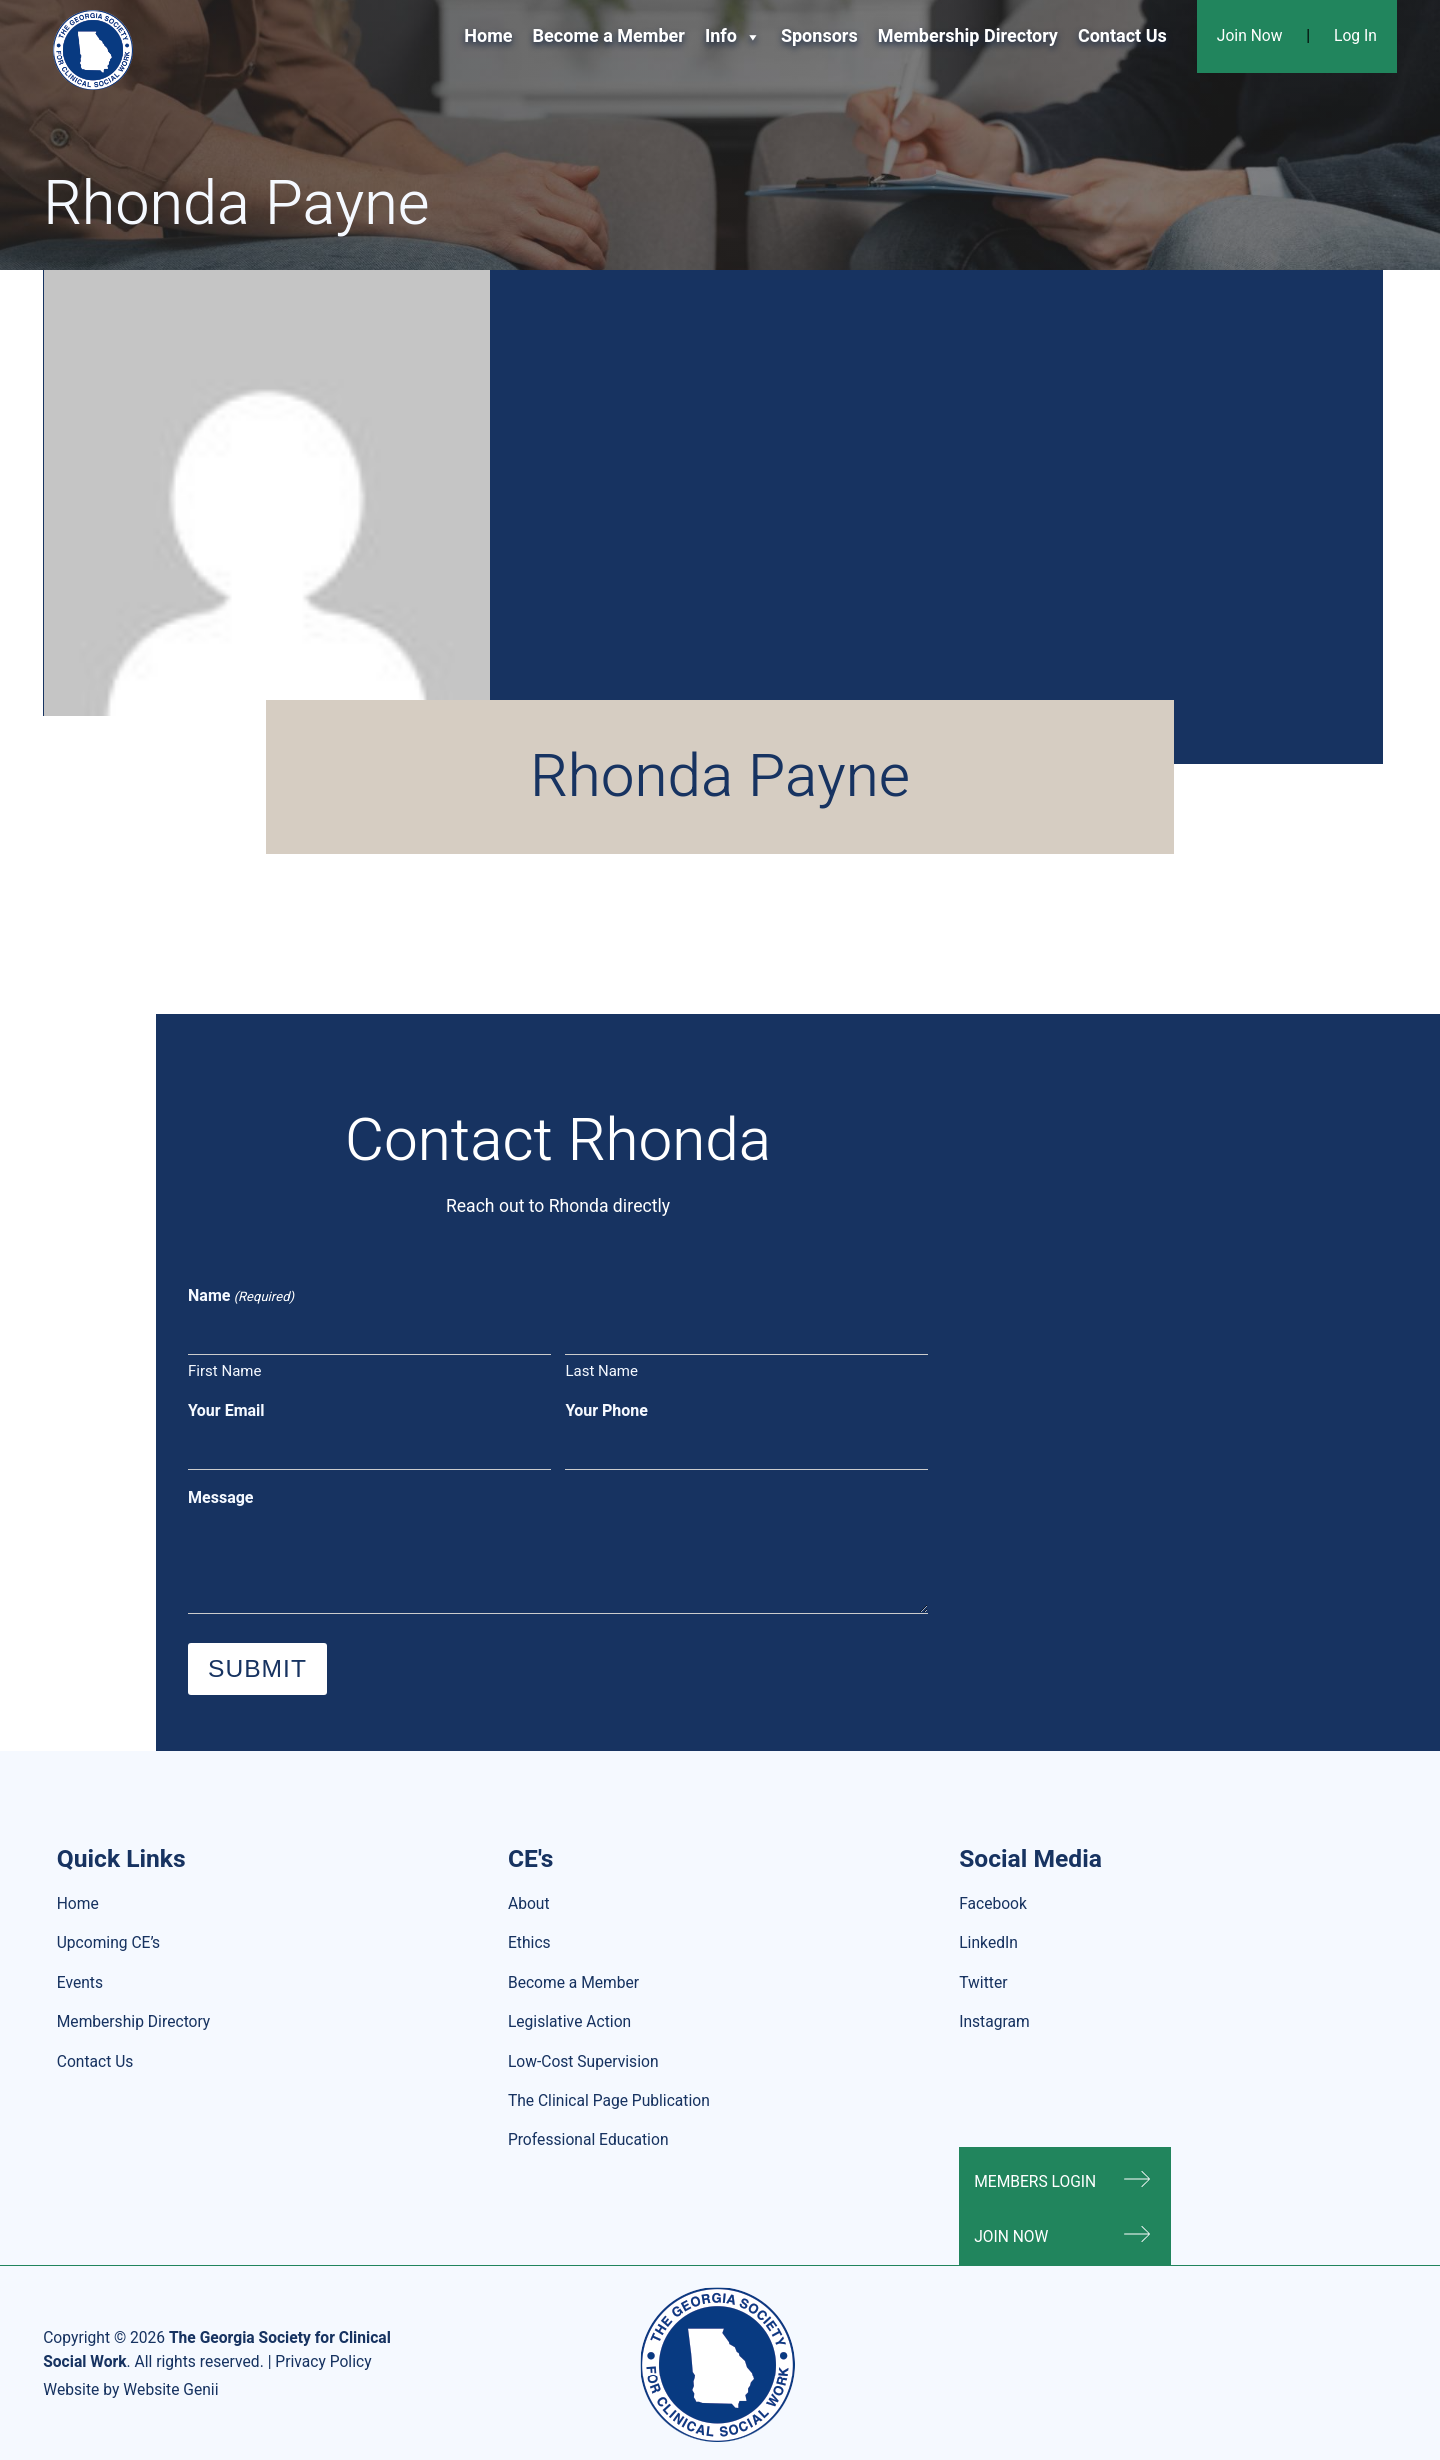 This screenshot has height=2460, width=1440. I want to click on Low-Cost Supervision, so click(583, 2062).